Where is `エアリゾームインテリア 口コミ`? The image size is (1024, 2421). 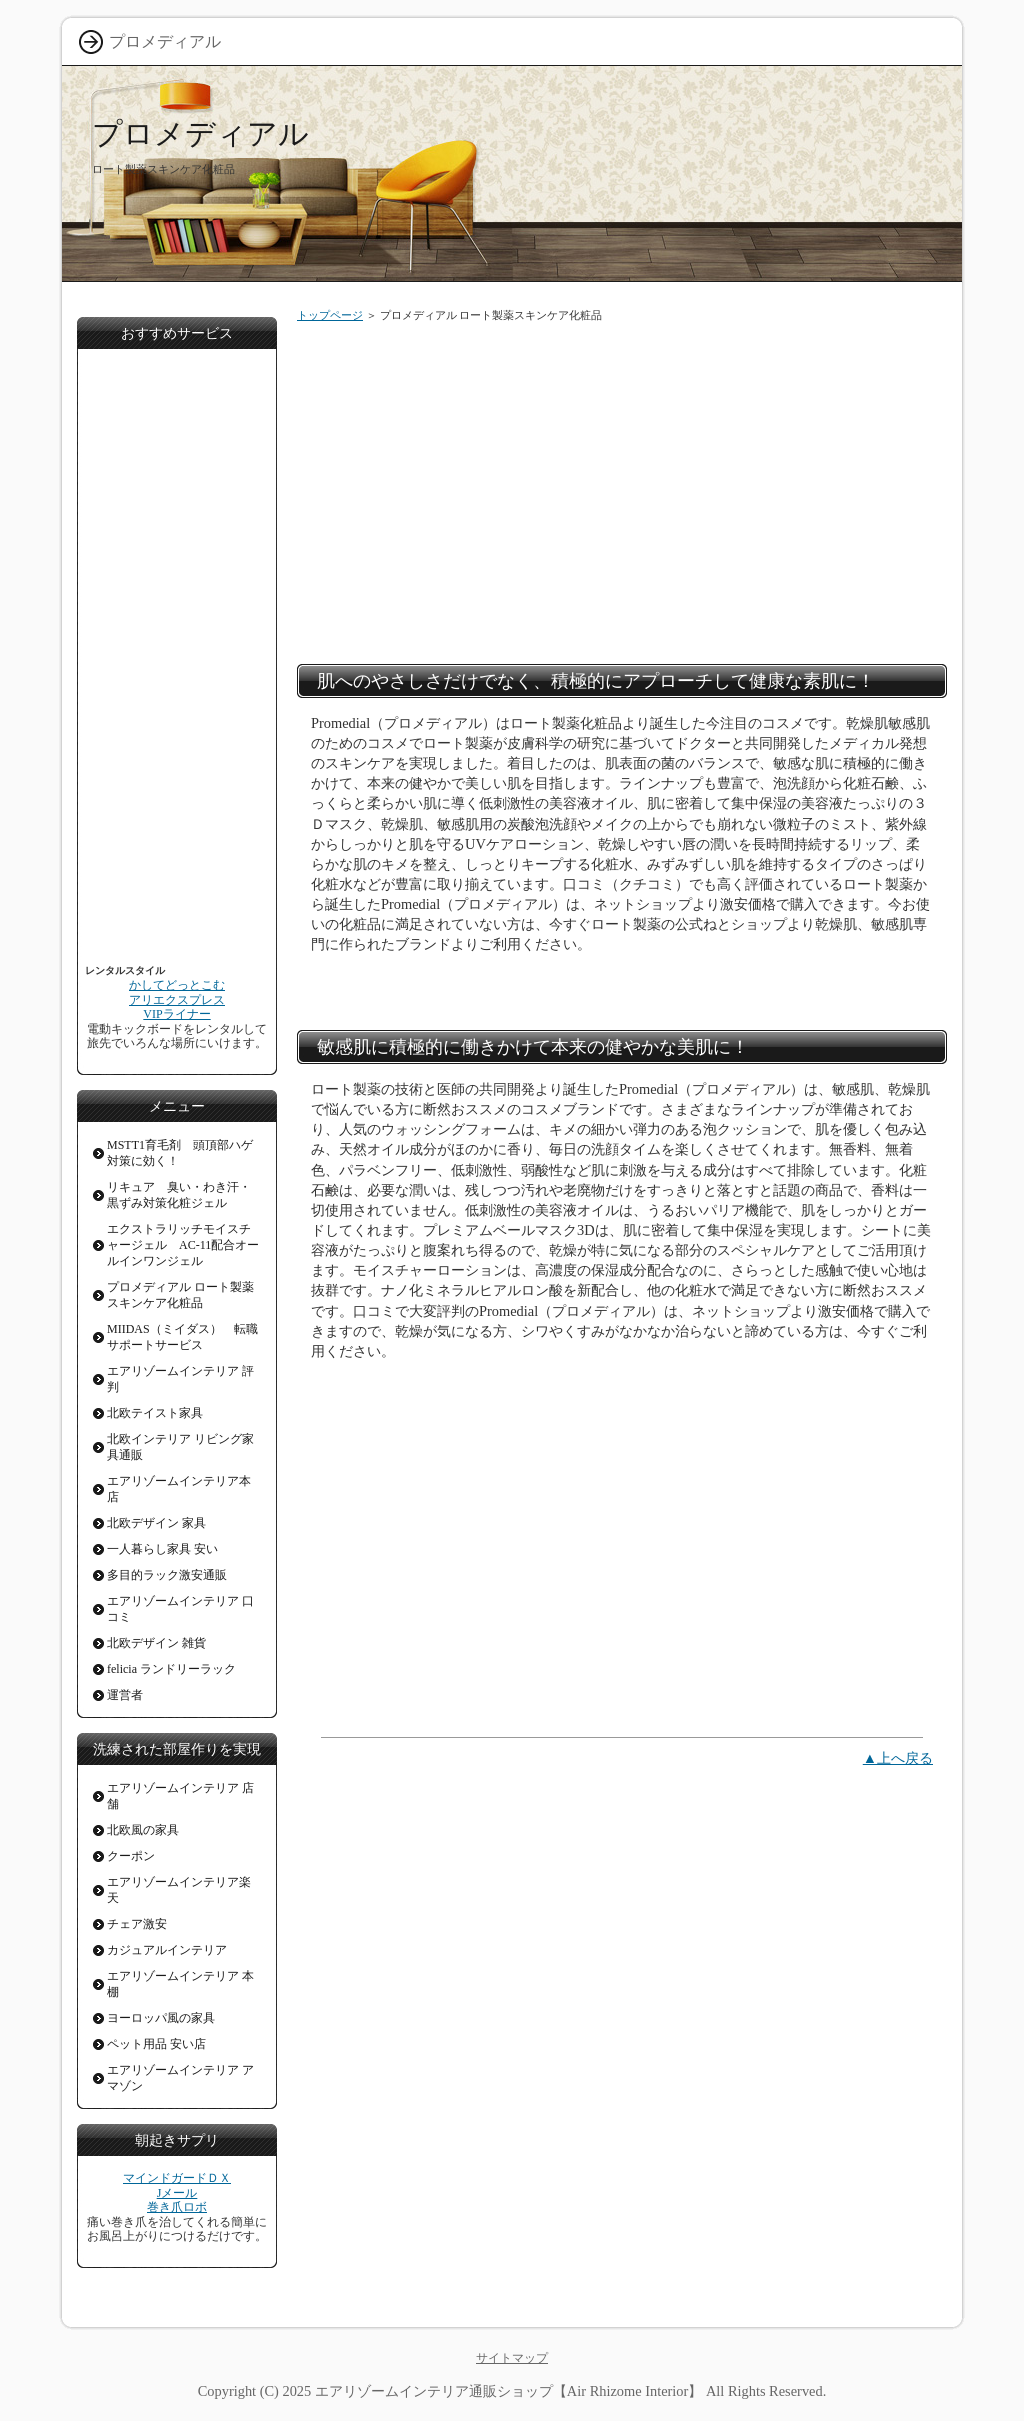 エアリゾームインテリア 口コミ is located at coordinates (180, 1609).